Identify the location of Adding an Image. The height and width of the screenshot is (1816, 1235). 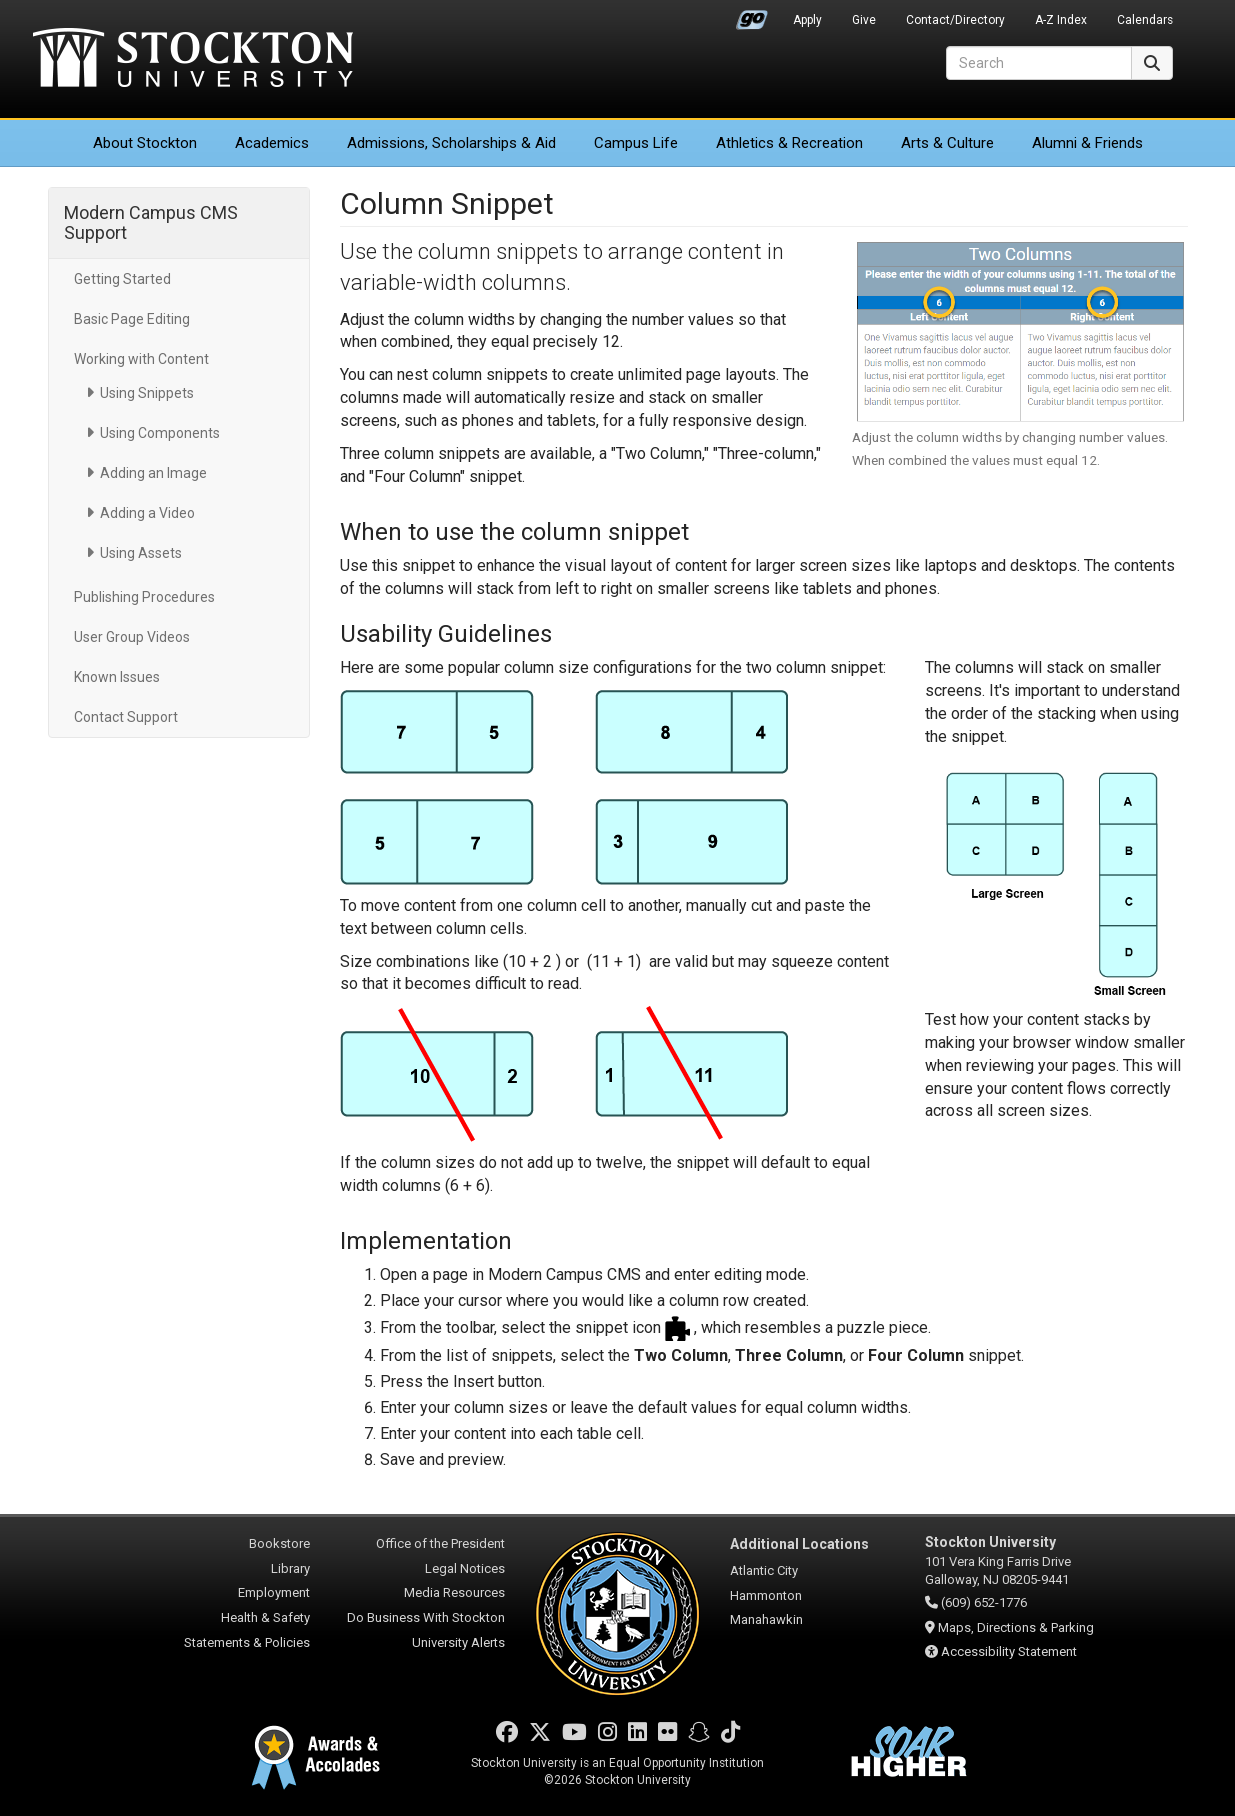
(153, 473).